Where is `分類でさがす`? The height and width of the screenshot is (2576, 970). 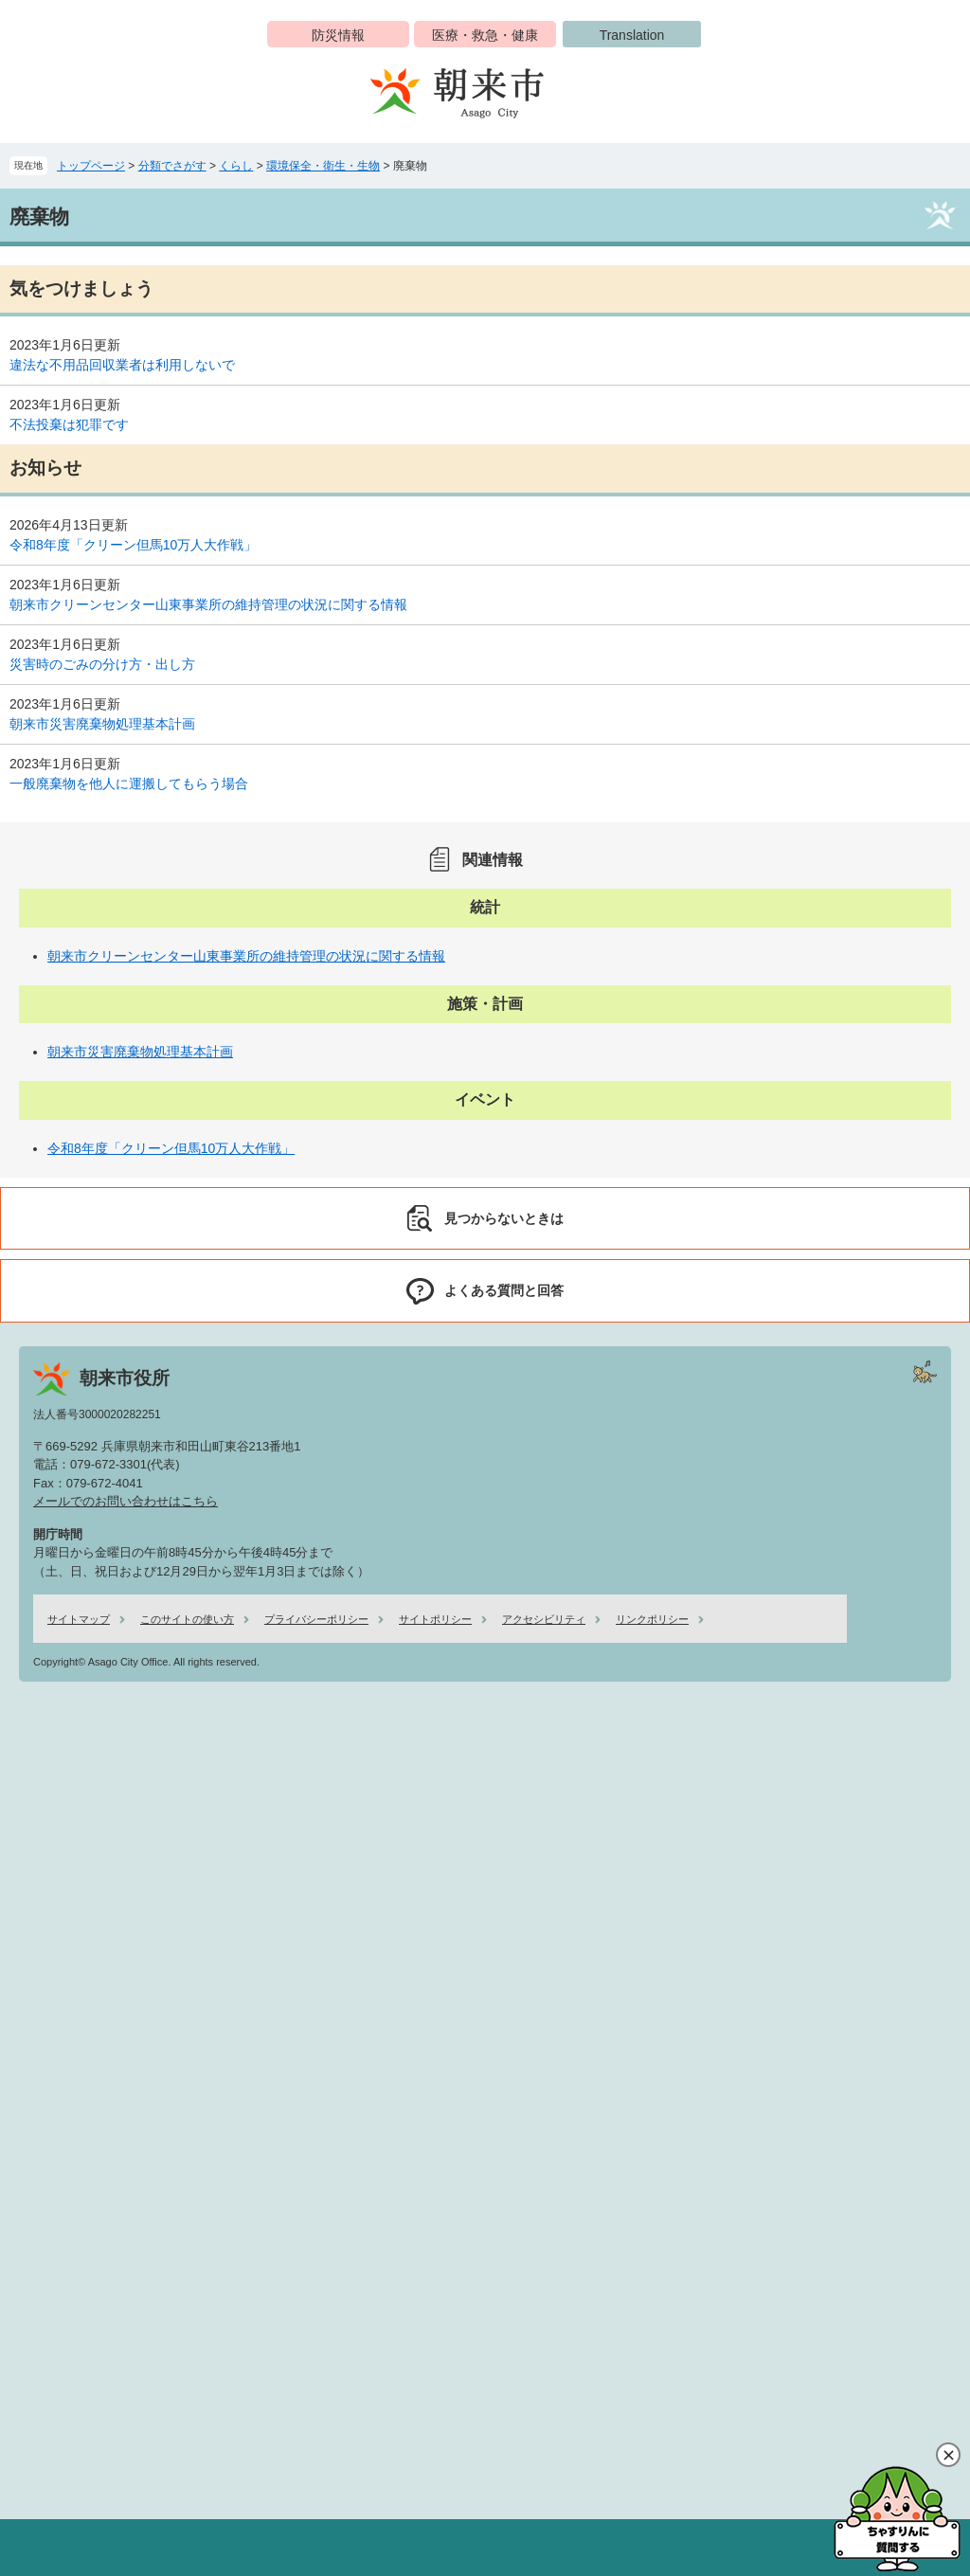
分類でさがす is located at coordinates (172, 165).